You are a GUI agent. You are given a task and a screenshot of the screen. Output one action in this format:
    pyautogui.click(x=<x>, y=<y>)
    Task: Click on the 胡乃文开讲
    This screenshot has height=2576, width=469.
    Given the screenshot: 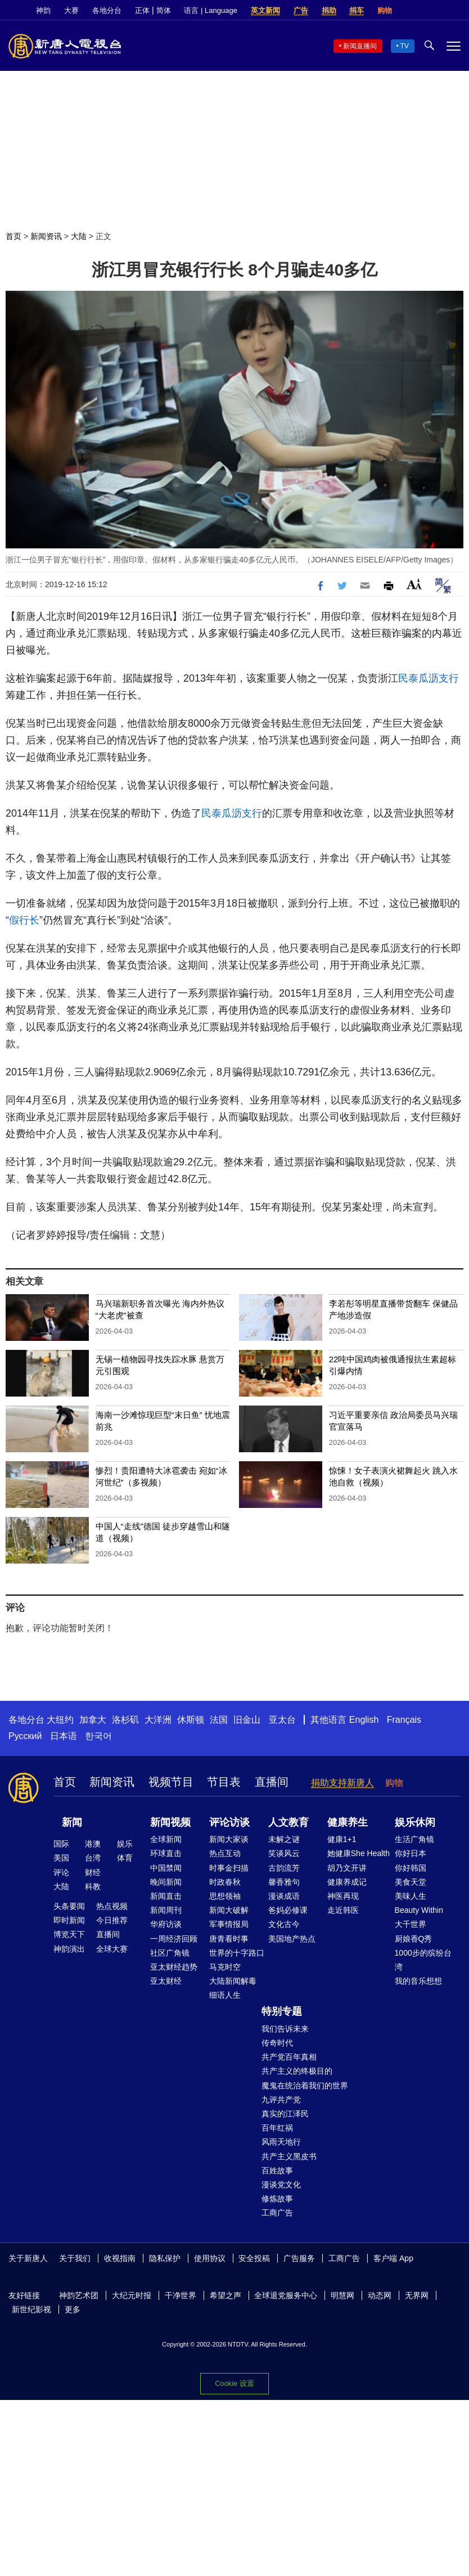 What is the action you would take?
    pyautogui.click(x=347, y=1867)
    